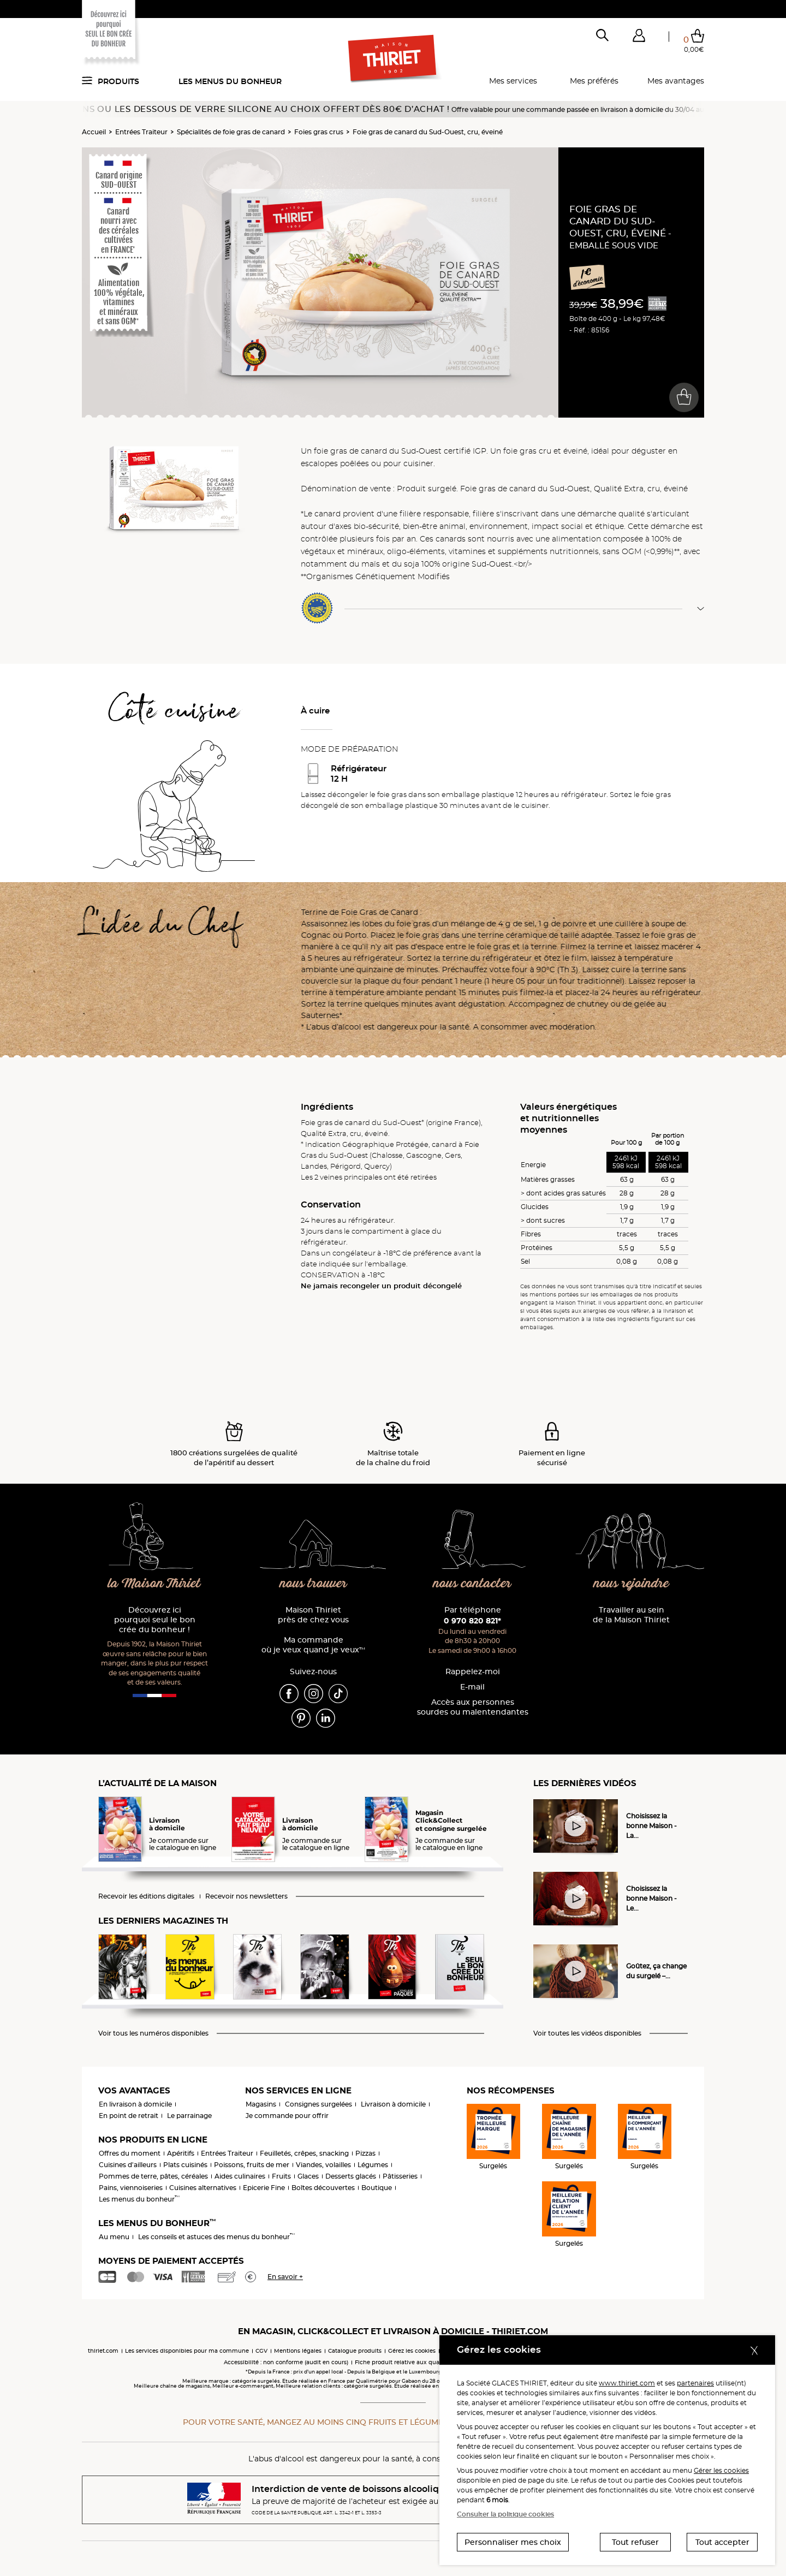 This screenshot has width=786, height=2576. I want to click on Le parrainage, so click(189, 2115).